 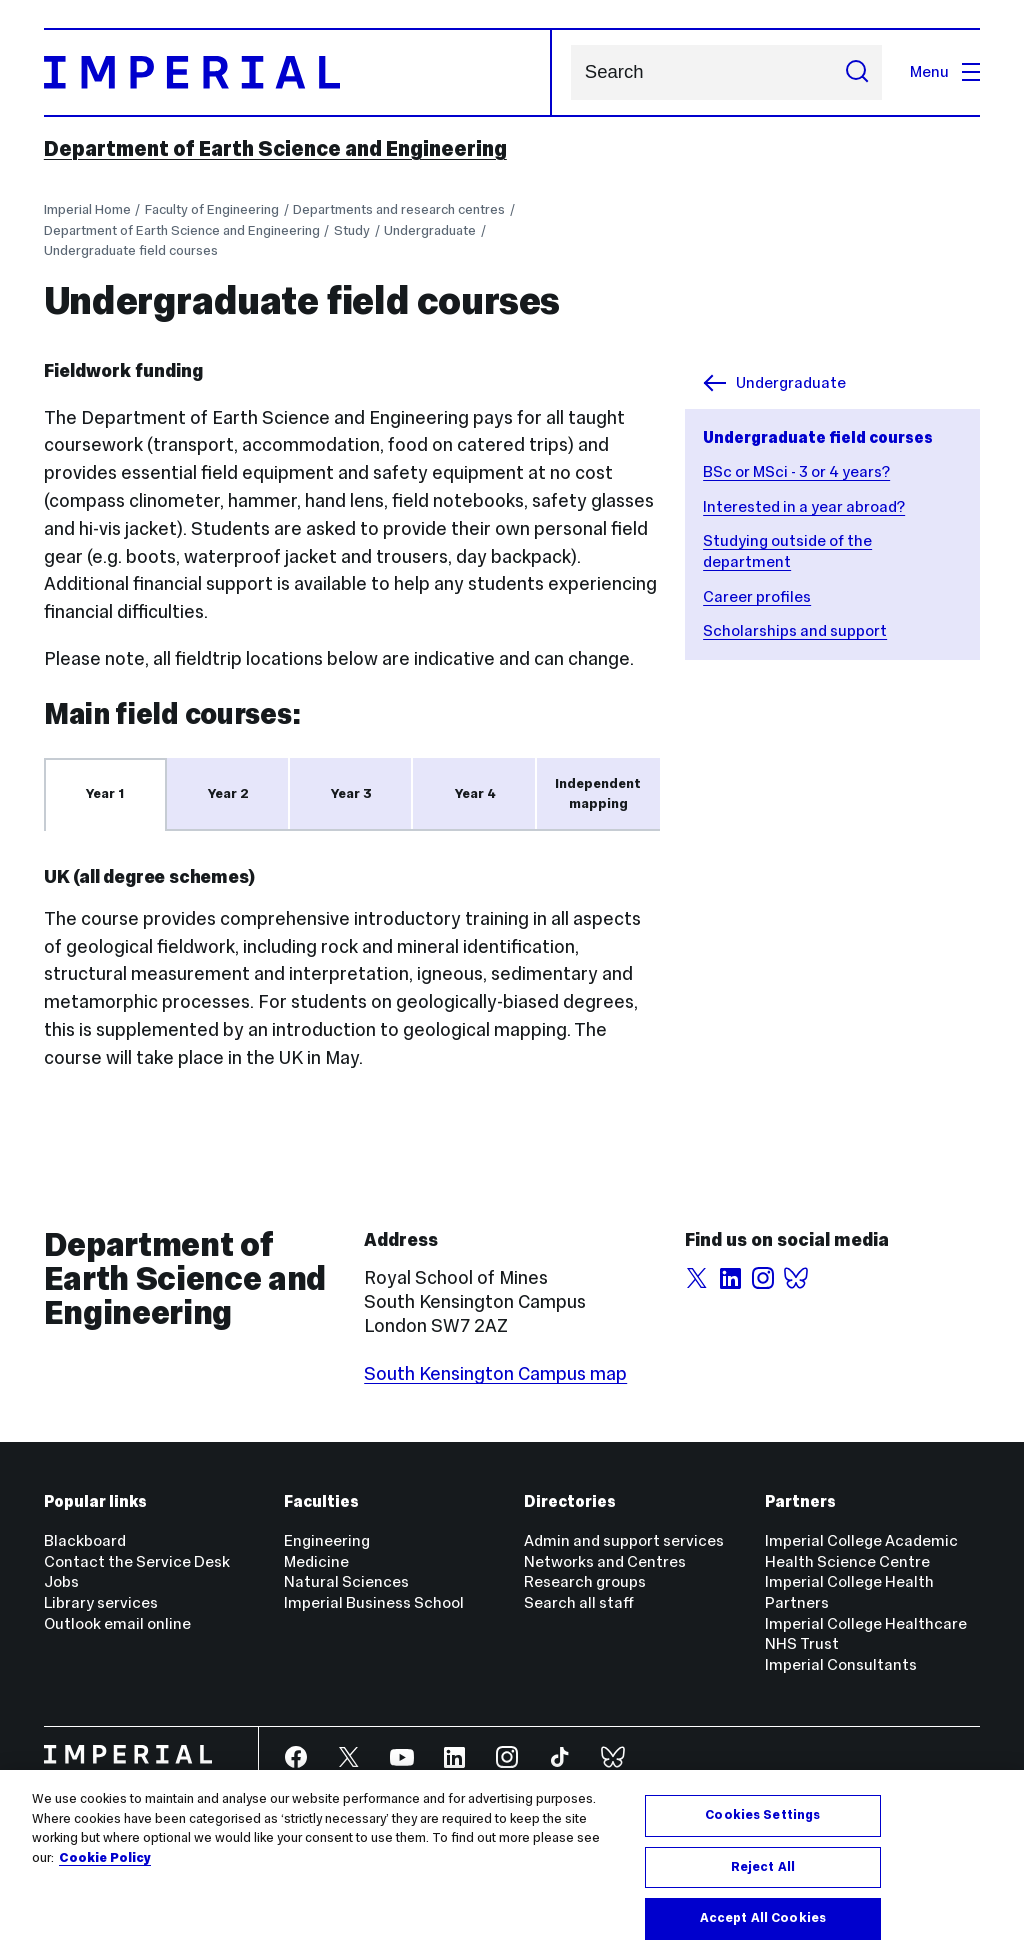 What do you see at coordinates (861, 1551) in the screenshot?
I see `Imperial College Academic Health Science Centre` at bounding box center [861, 1551].